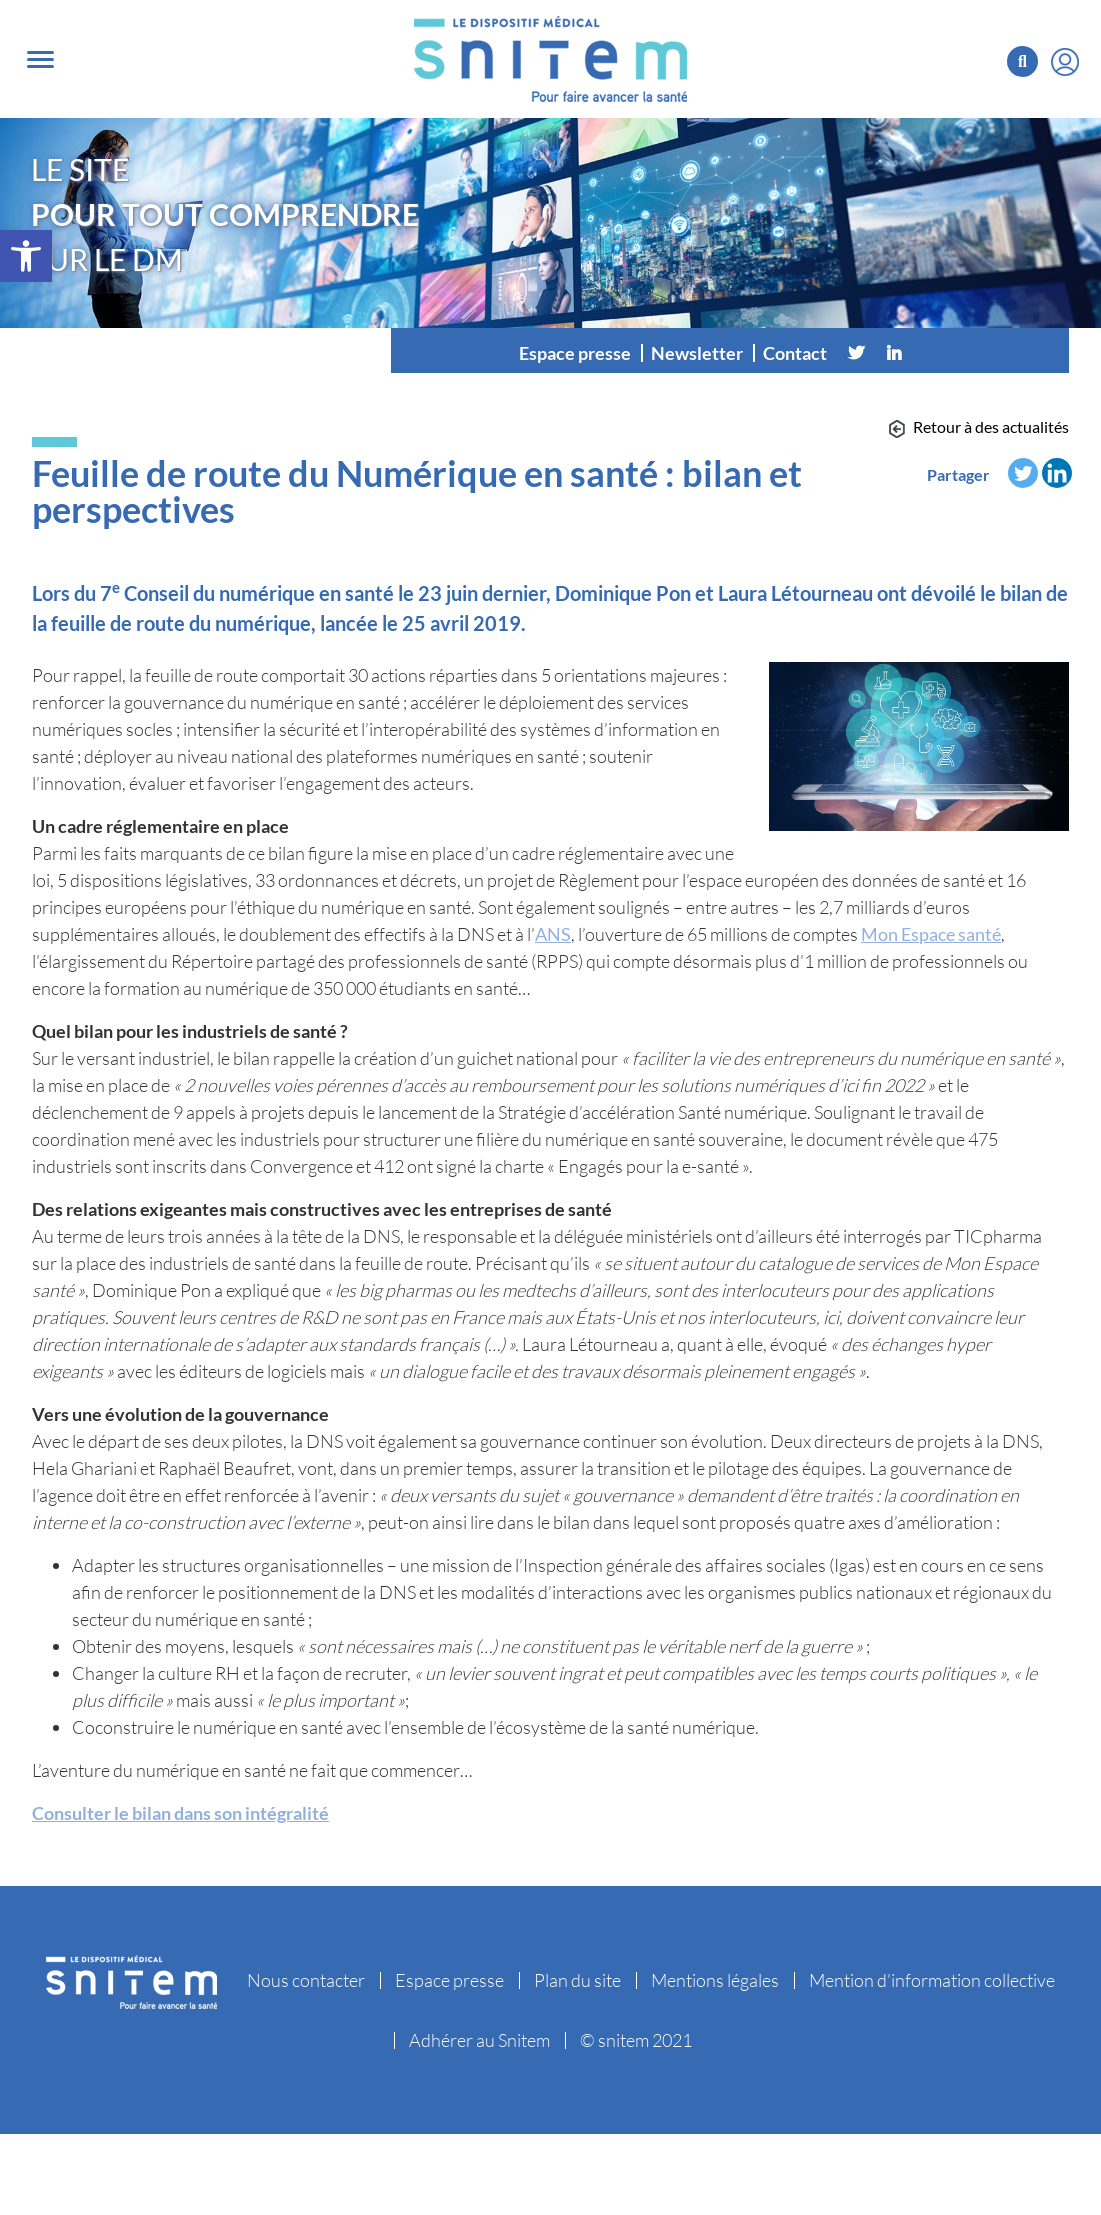  I want to click on Plan du site, so click(577, 1980).